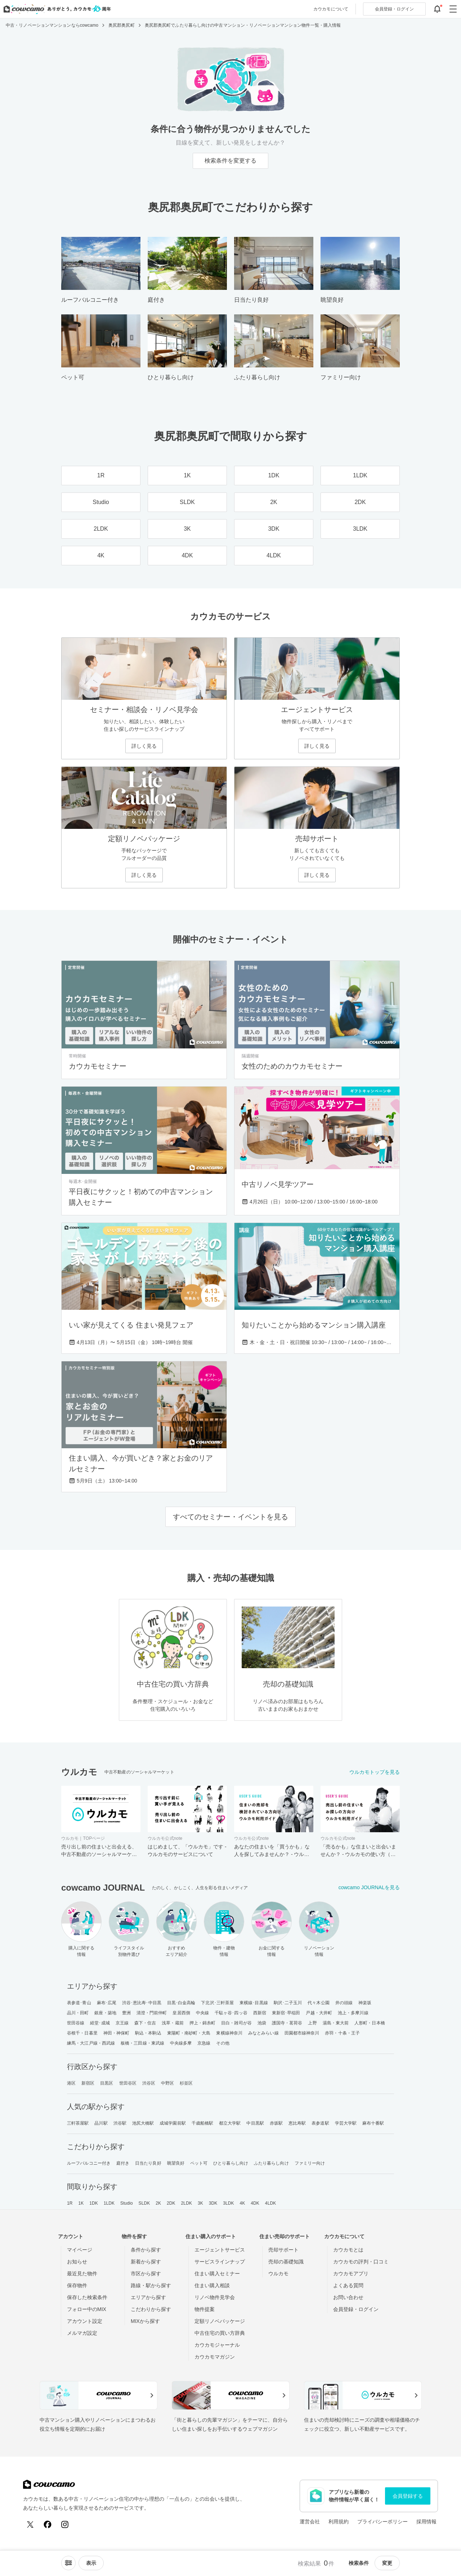 The image size is (461, 2576). Describe the element at coordinates (198, 2163) in the screenshot. I see `ペット可` at that location.